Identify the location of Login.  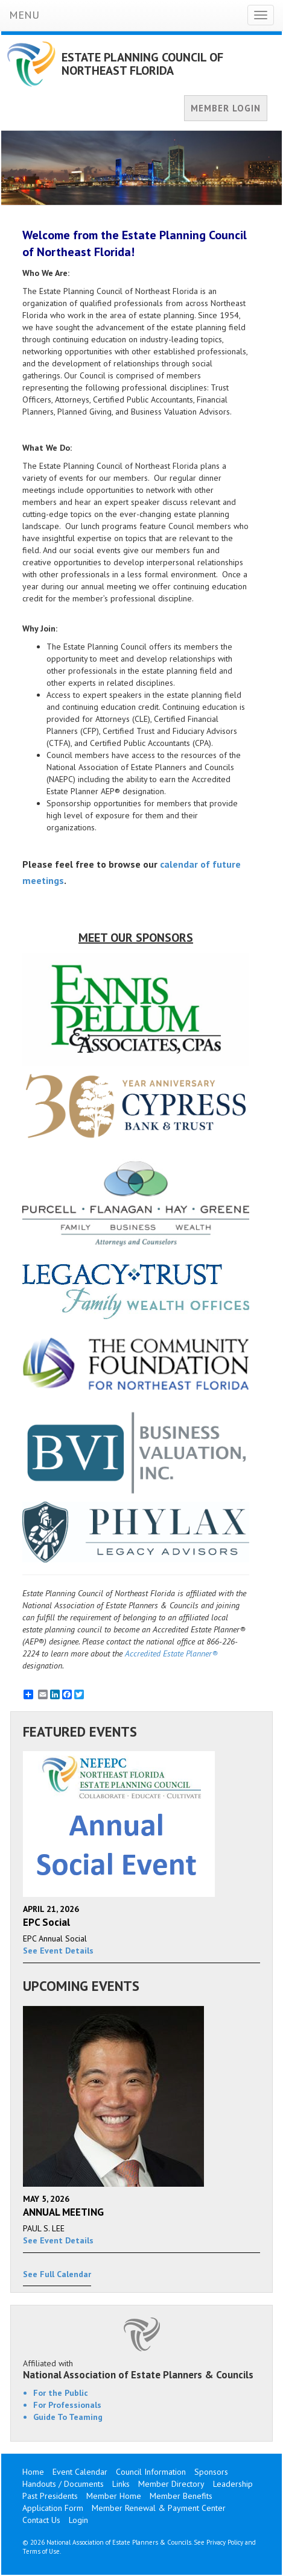
(78, 2520).